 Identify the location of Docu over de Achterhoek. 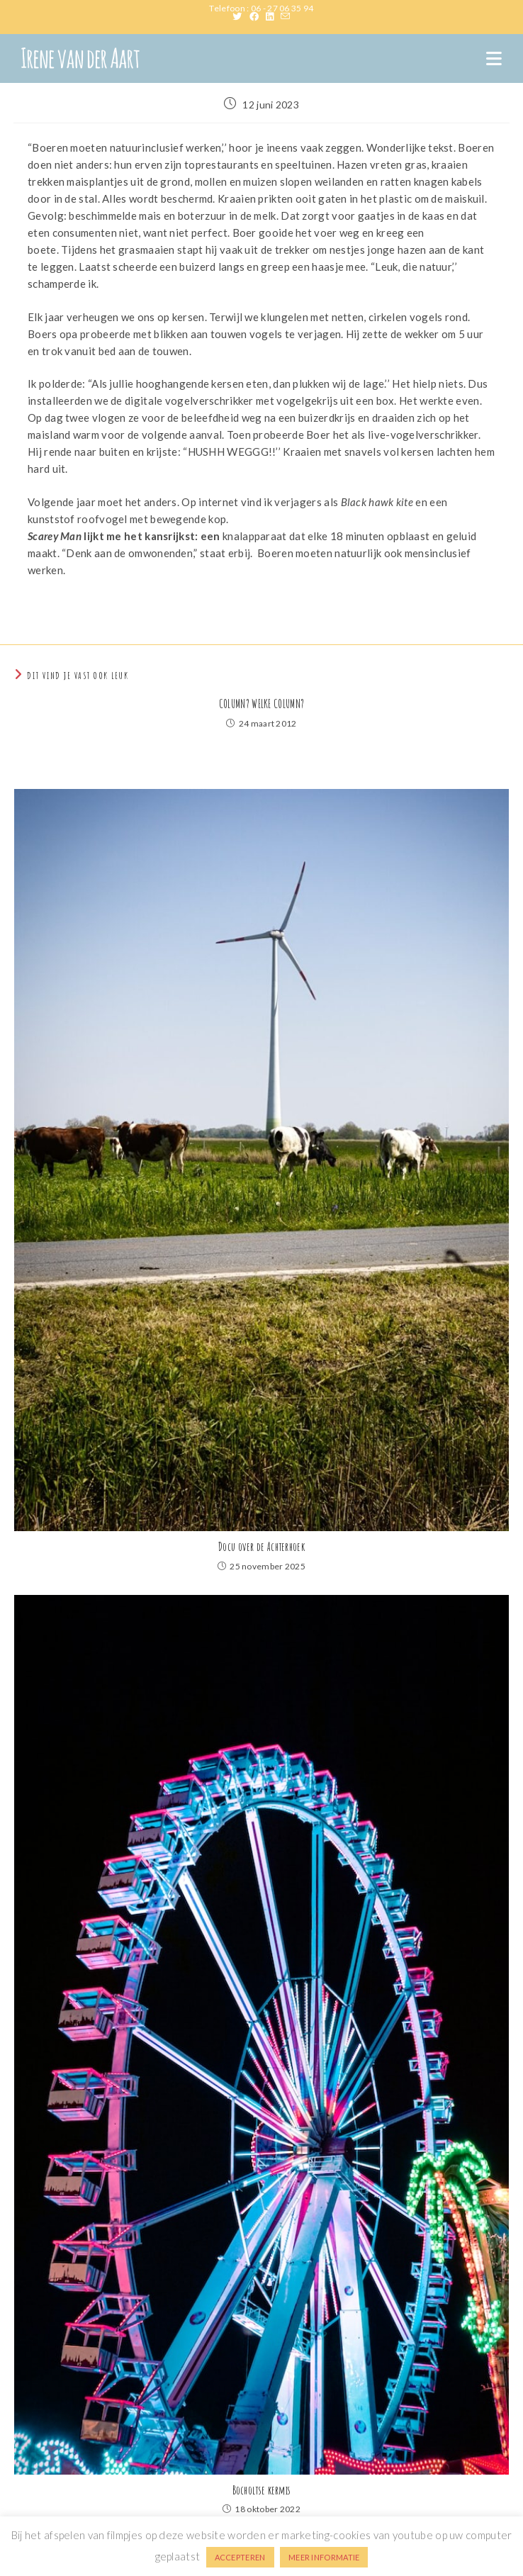
(261, 1547).